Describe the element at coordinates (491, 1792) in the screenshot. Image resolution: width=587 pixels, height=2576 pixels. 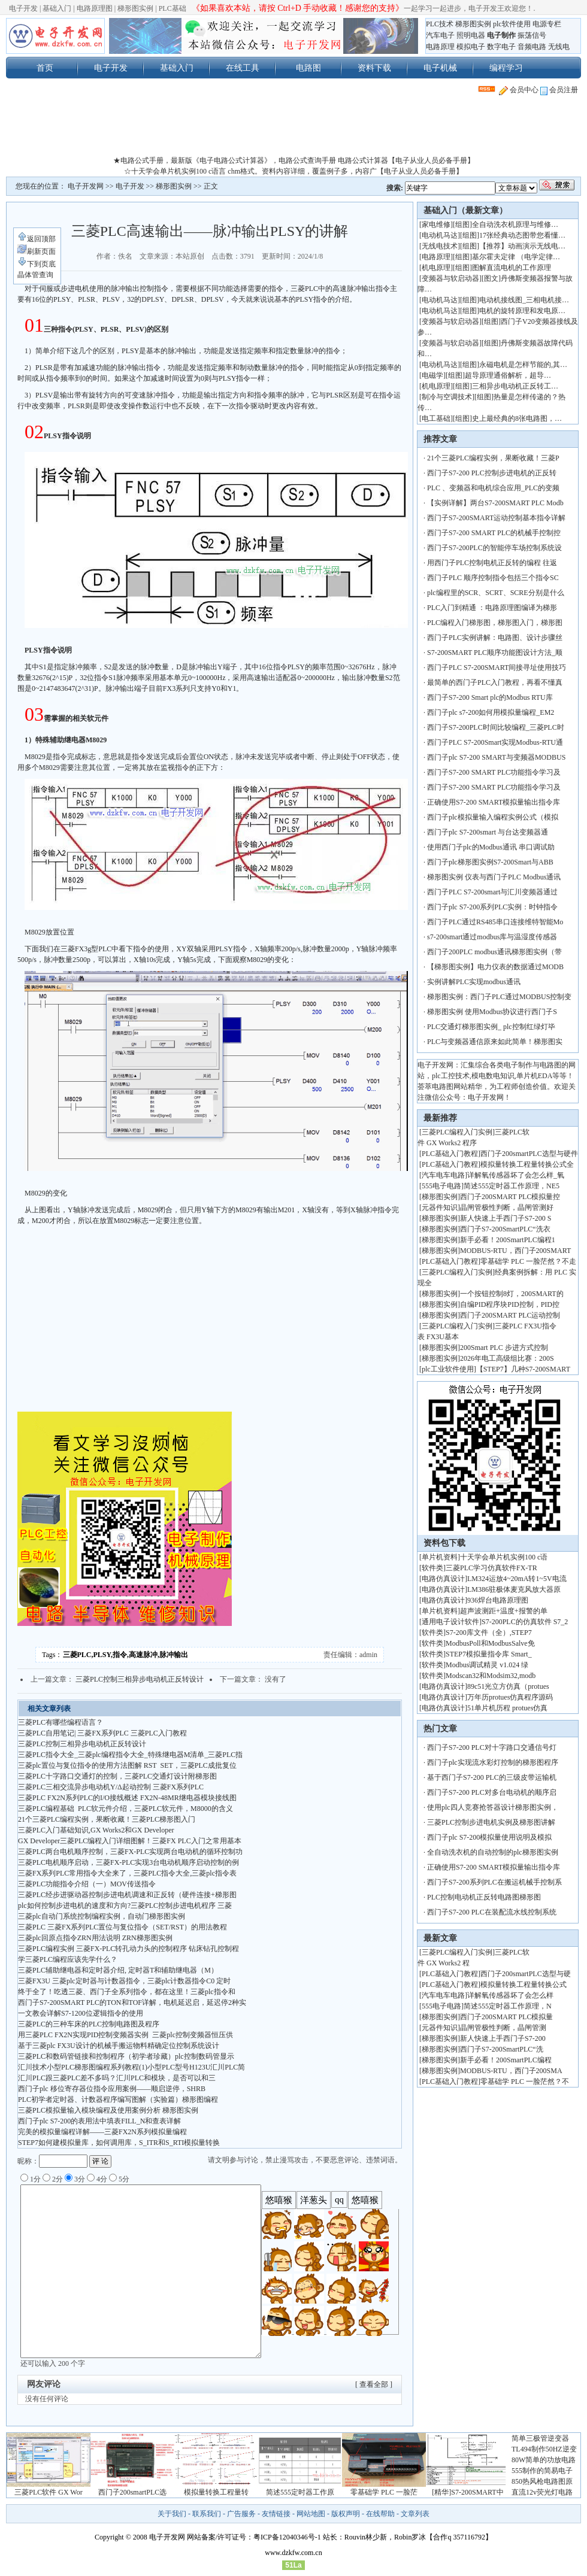
I see `西门子S7-200 PLC对多台电动机的顺序启` at that location.